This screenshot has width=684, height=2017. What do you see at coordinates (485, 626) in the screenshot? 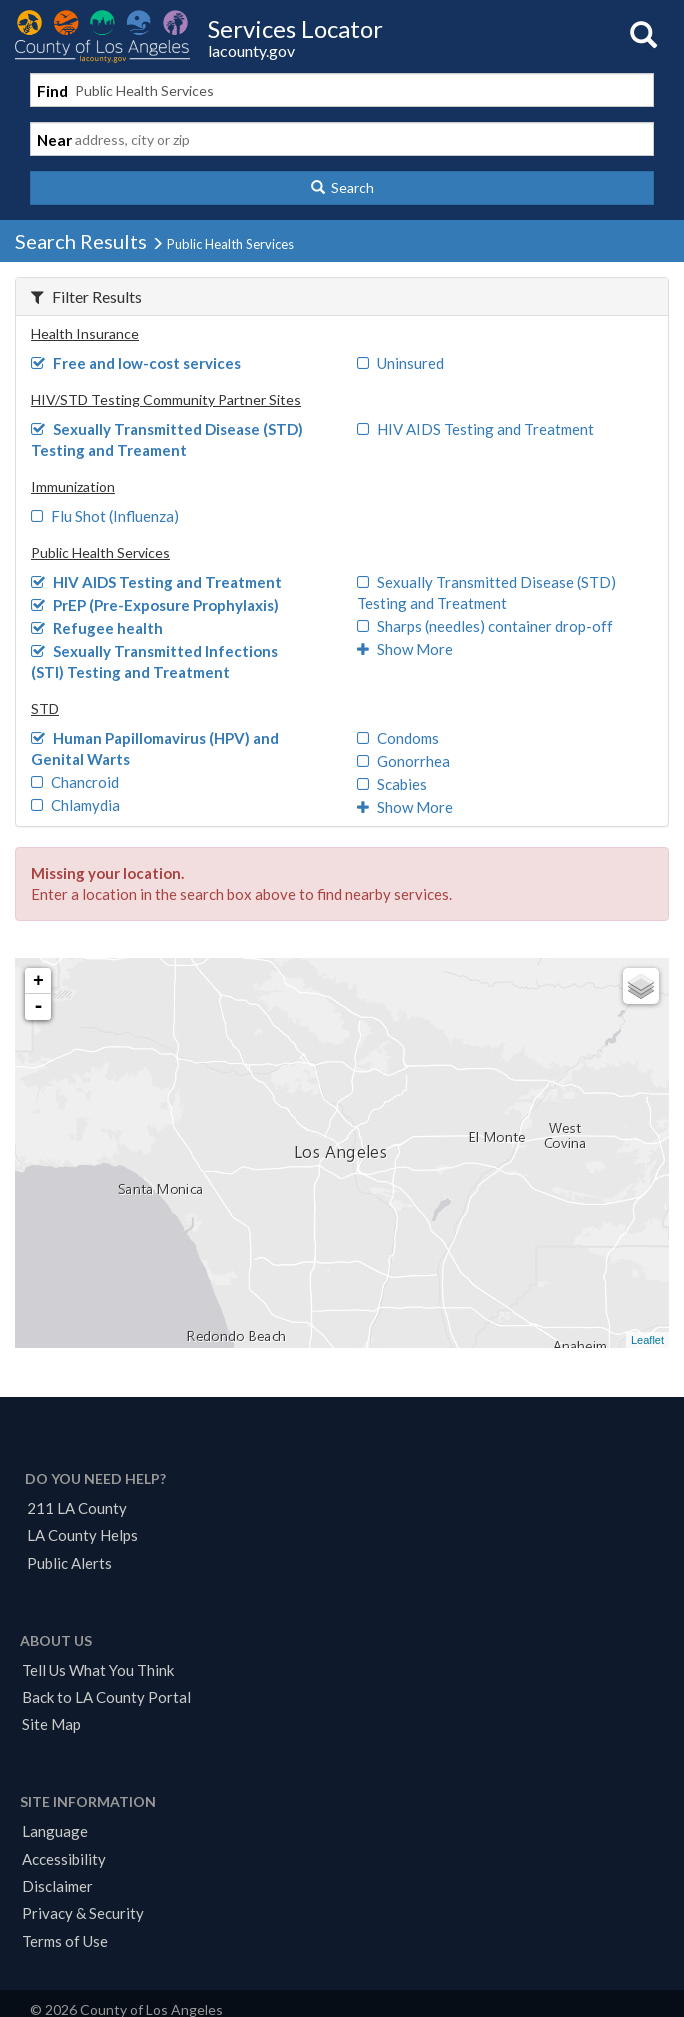
I see `Sharps (needles) container drop-off` at bounding box center [485, 626].